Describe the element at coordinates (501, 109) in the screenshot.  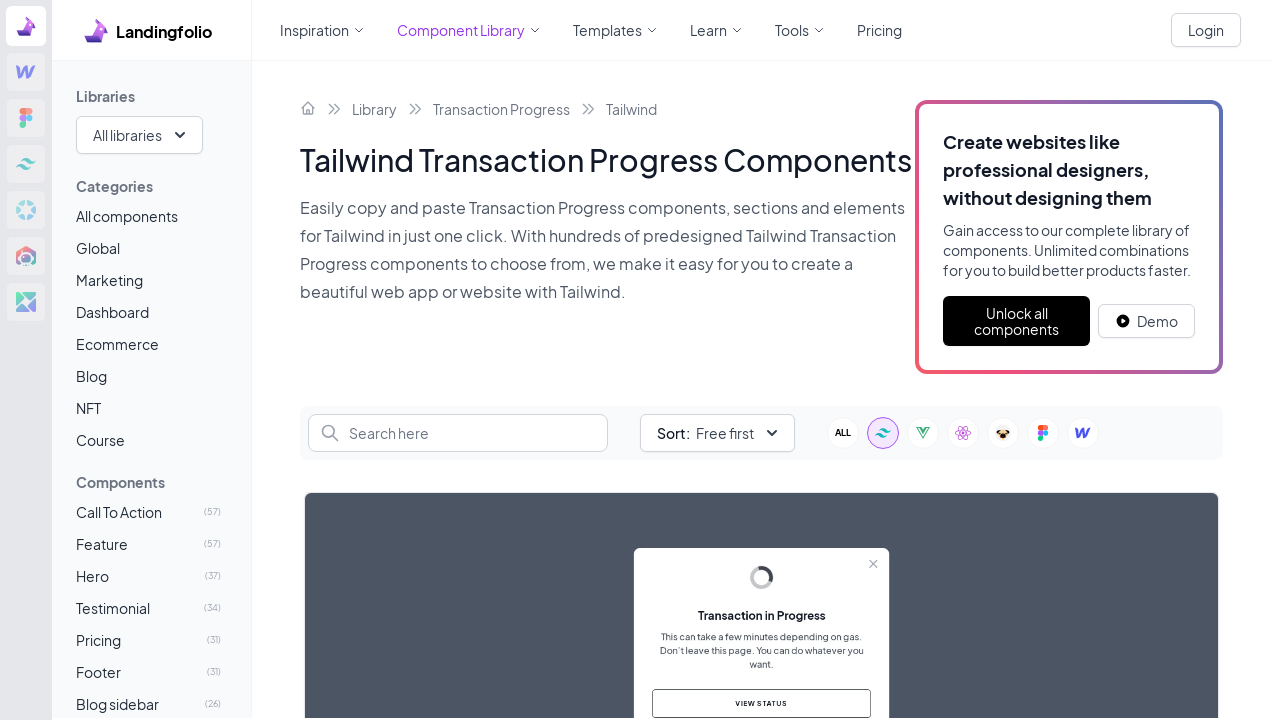
I see `Transaction Progress` at that location.